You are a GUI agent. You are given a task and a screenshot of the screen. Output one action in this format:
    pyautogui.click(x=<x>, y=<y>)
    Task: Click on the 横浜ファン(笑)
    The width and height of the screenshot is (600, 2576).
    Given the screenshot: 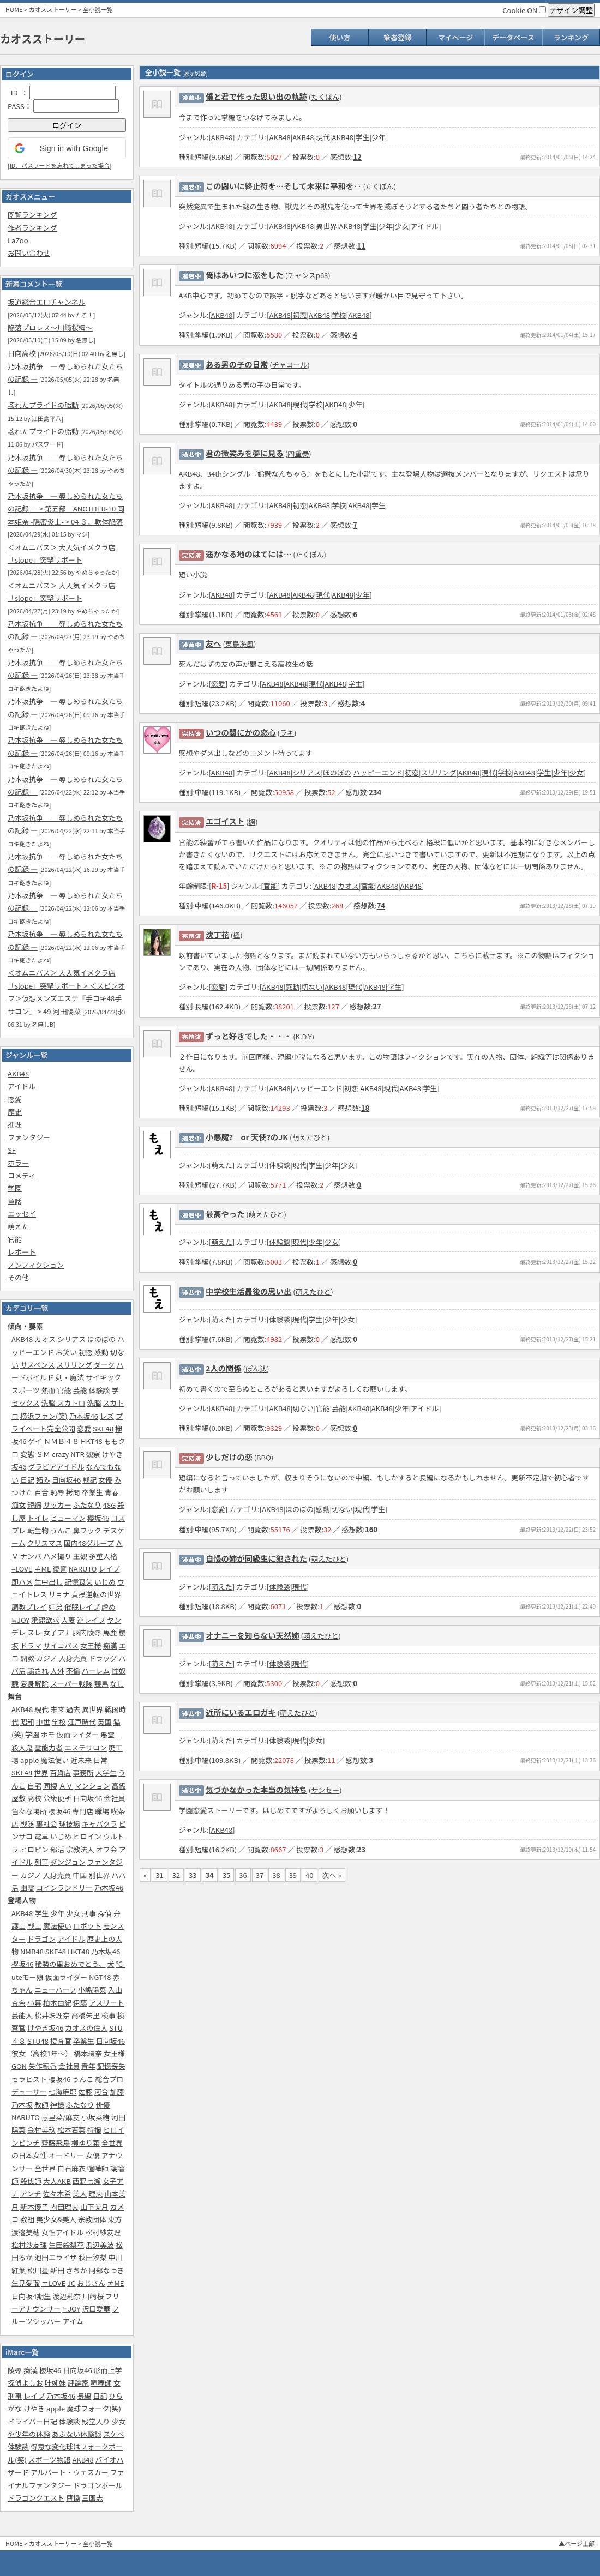 What is the action you would take?
    pyautogui.click(x=44, y=1416)
    